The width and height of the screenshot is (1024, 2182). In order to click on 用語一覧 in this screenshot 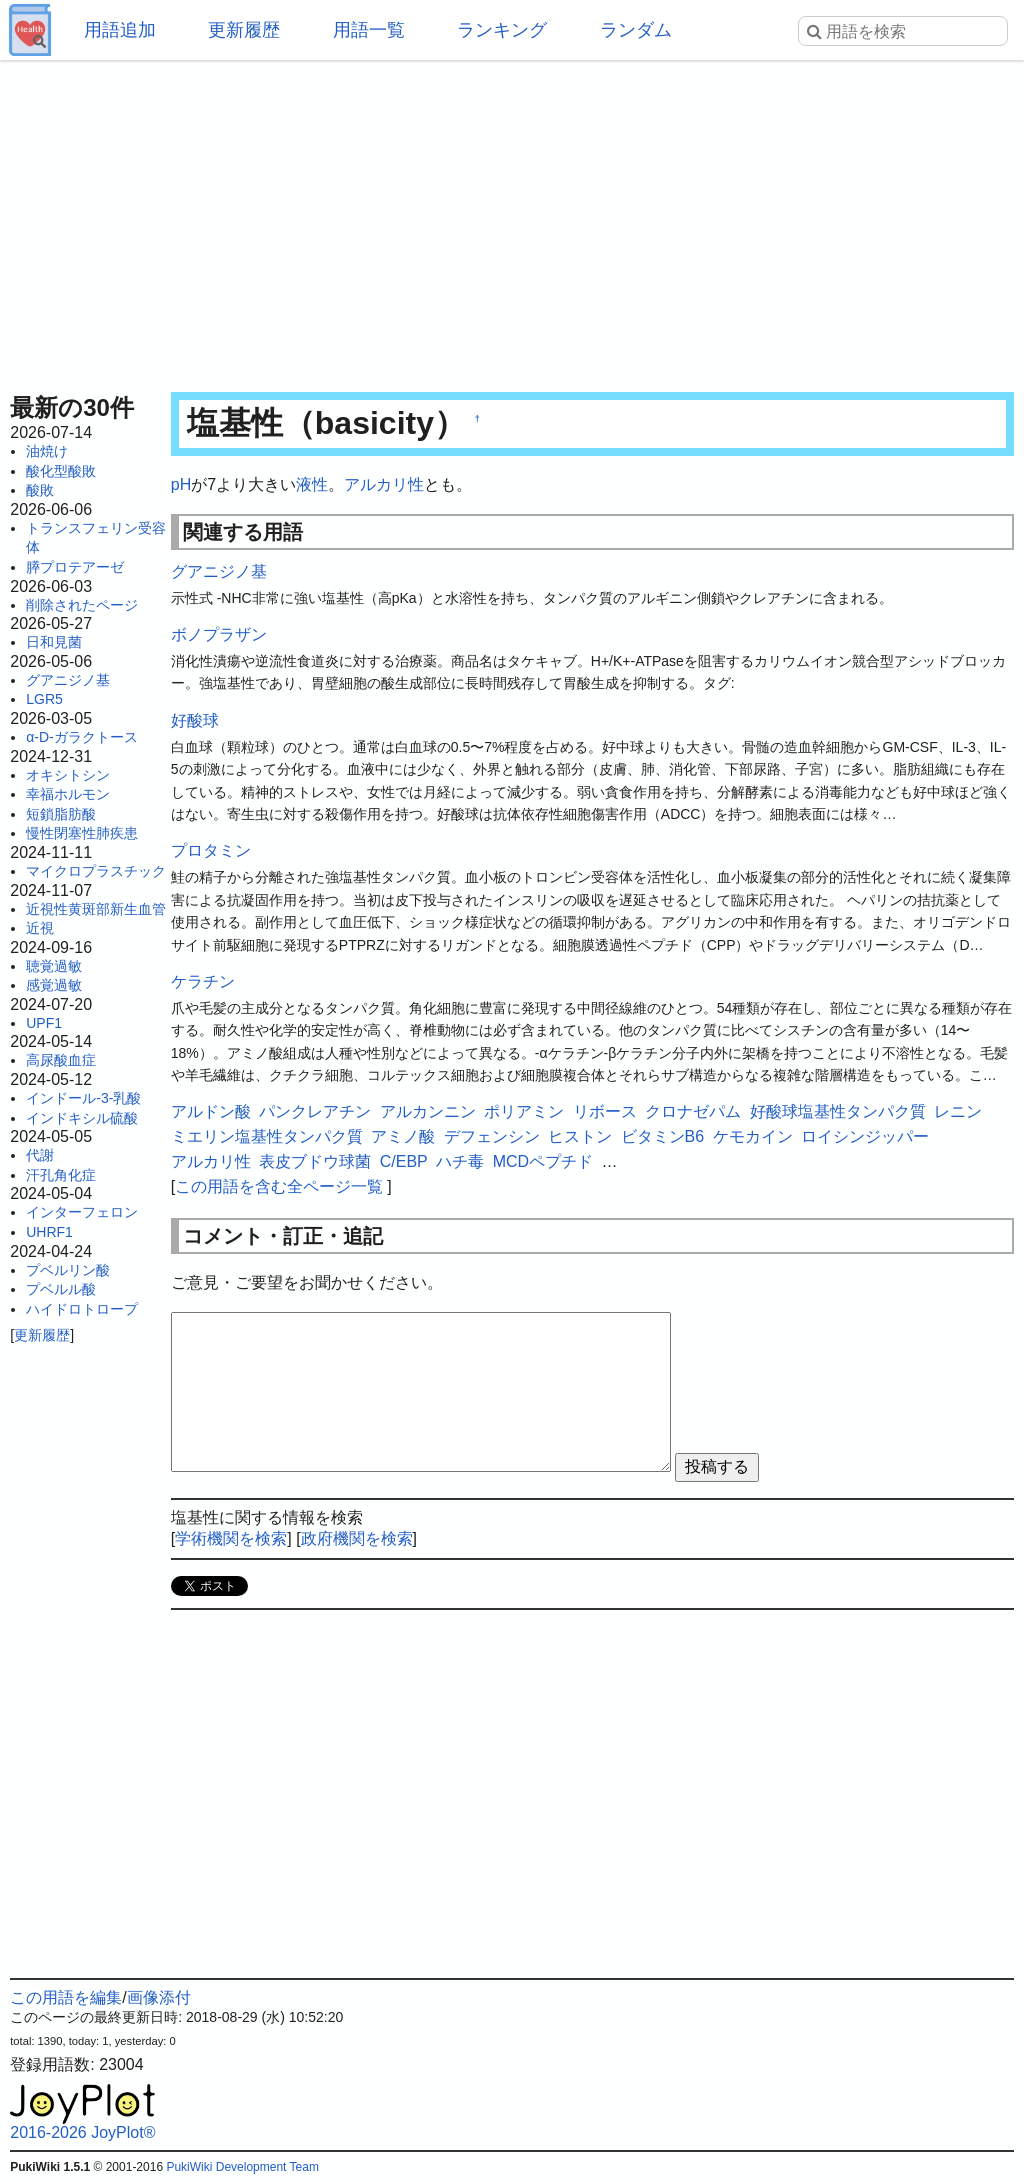, I will do `click(369, 30)`.